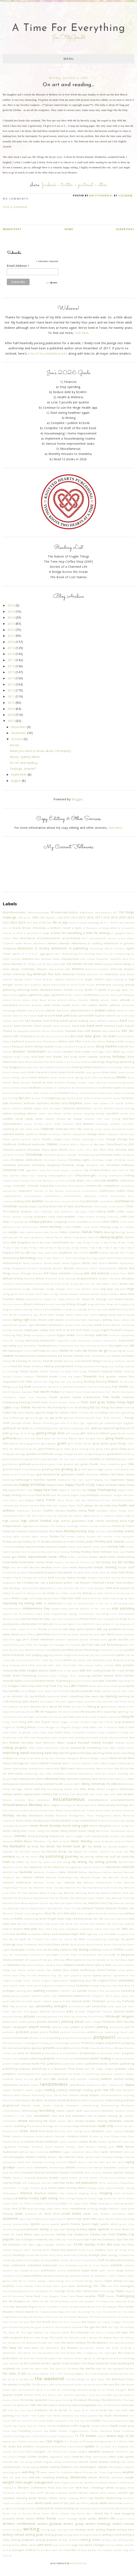  What do you see at coordinates (128, 2053) in the screenshot?
I see `progress` at bounding box center [128, 2053].